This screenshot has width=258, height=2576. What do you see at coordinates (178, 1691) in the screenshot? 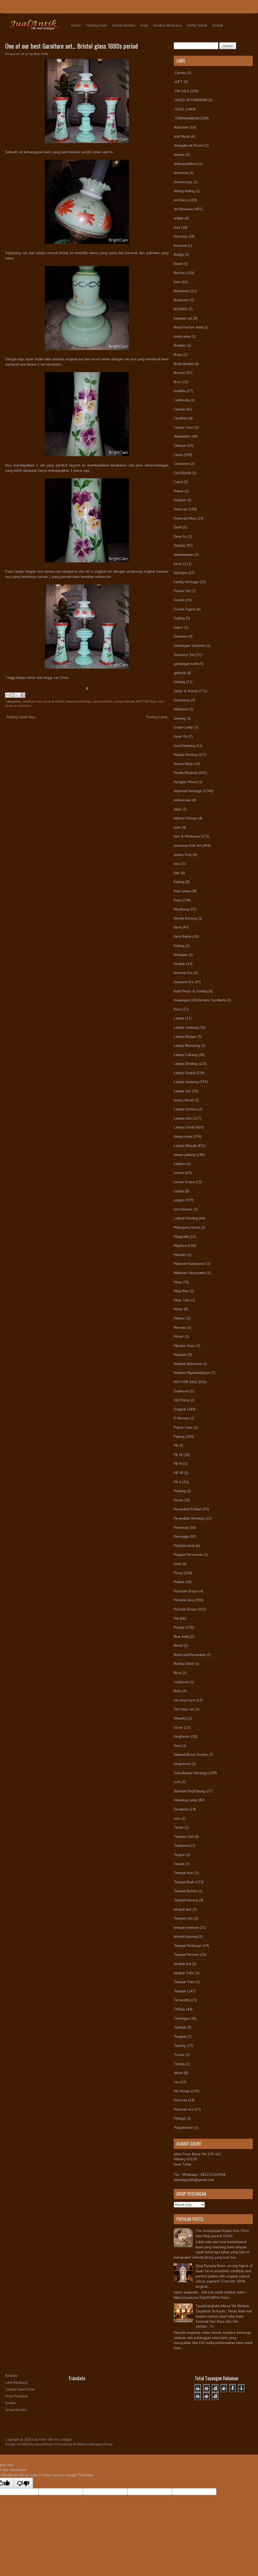
I see `Ruby` at bounding box center [178, 1691].